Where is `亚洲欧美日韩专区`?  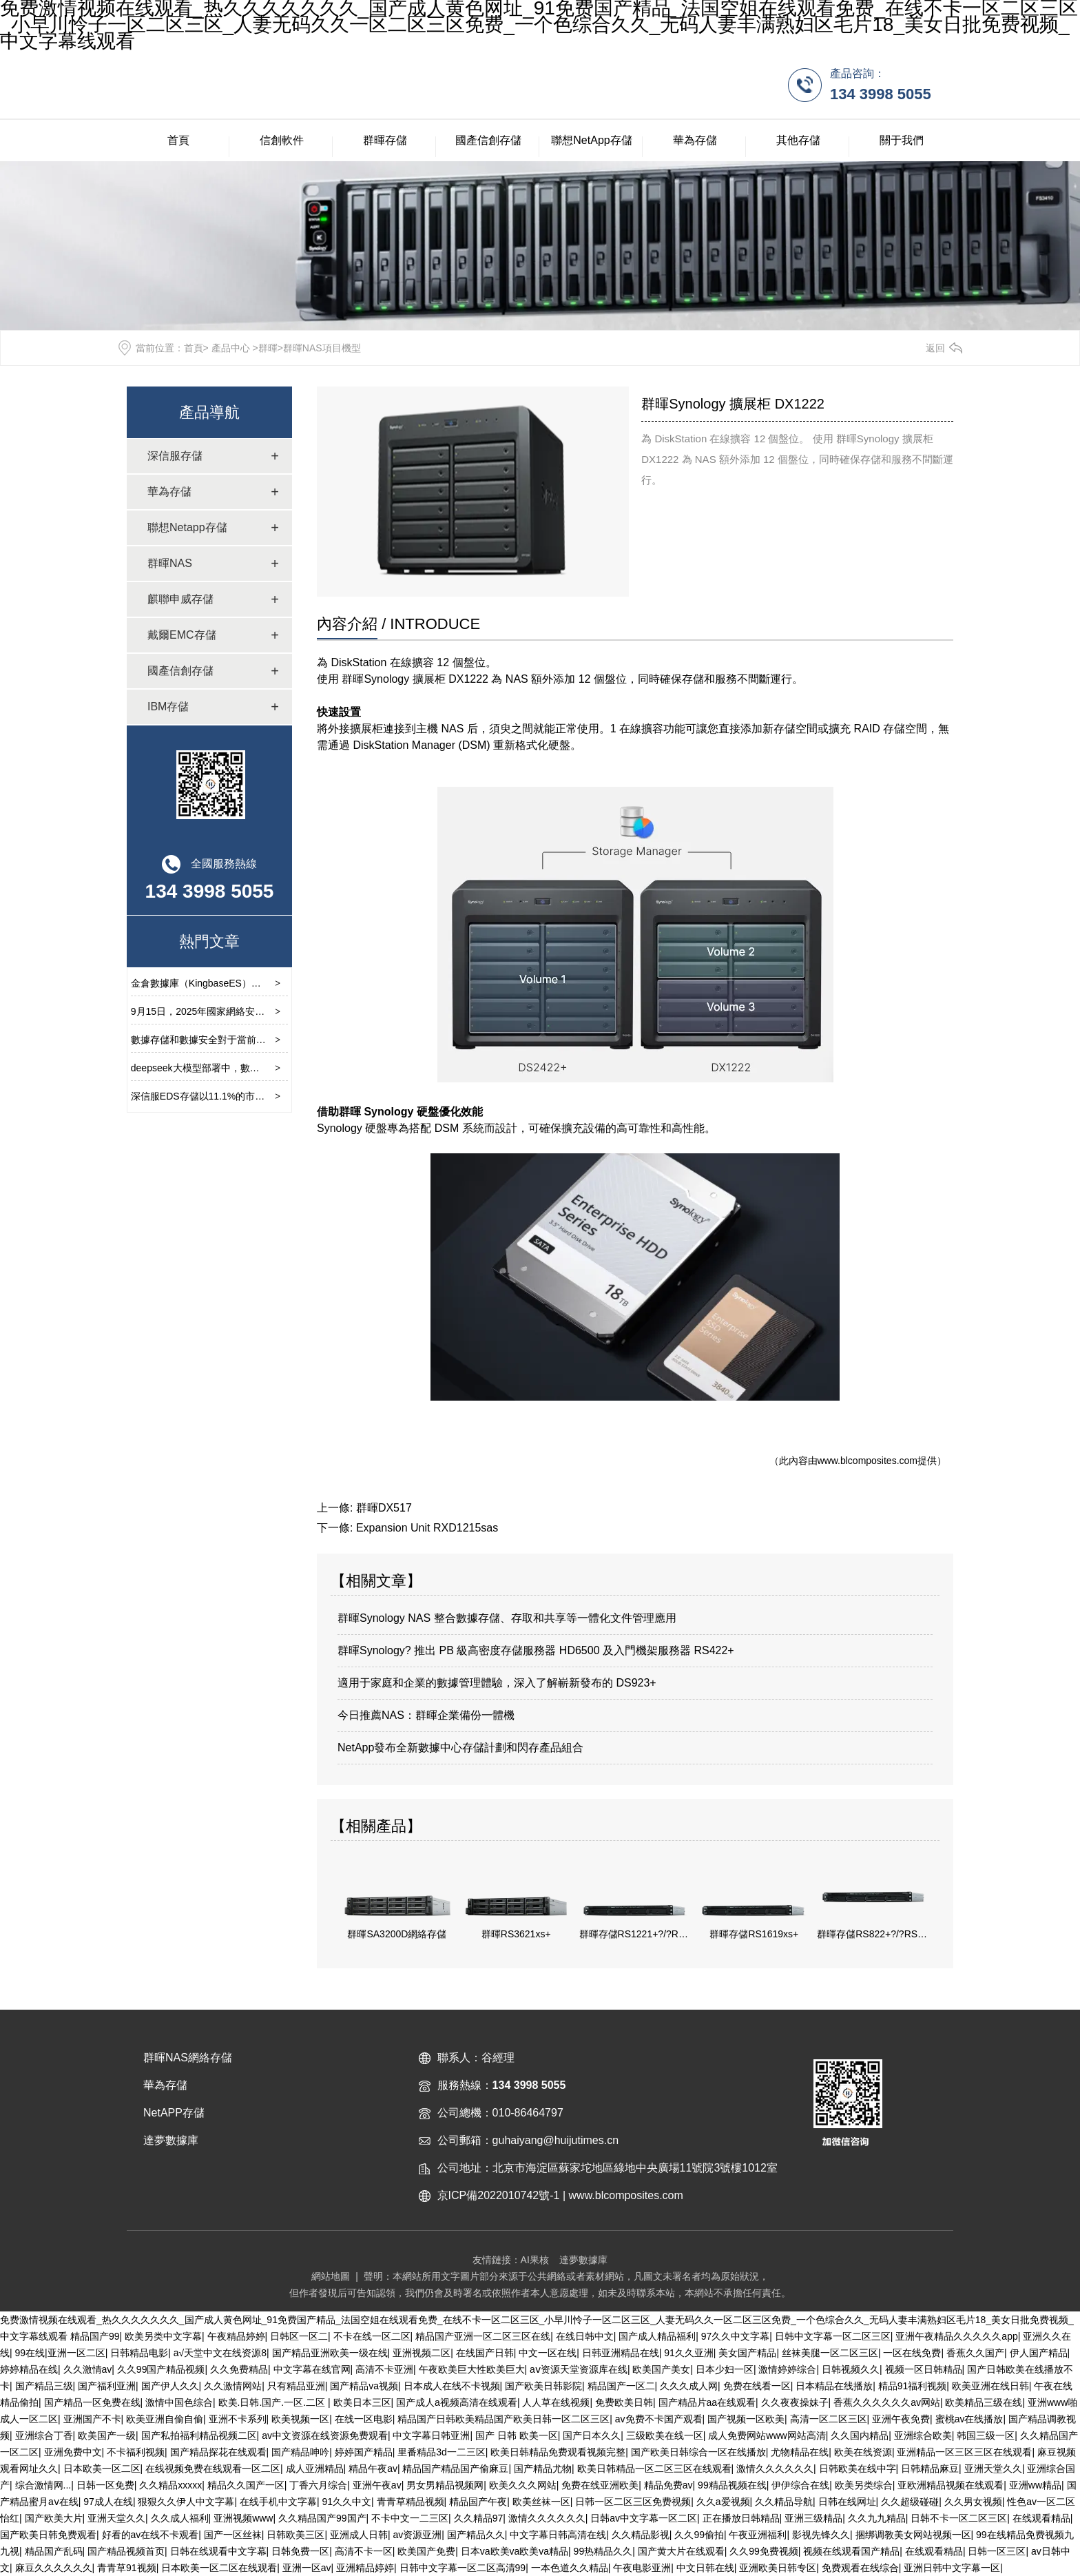 亚洲欧美日韩专区 is located at coordinates (777, 2567).